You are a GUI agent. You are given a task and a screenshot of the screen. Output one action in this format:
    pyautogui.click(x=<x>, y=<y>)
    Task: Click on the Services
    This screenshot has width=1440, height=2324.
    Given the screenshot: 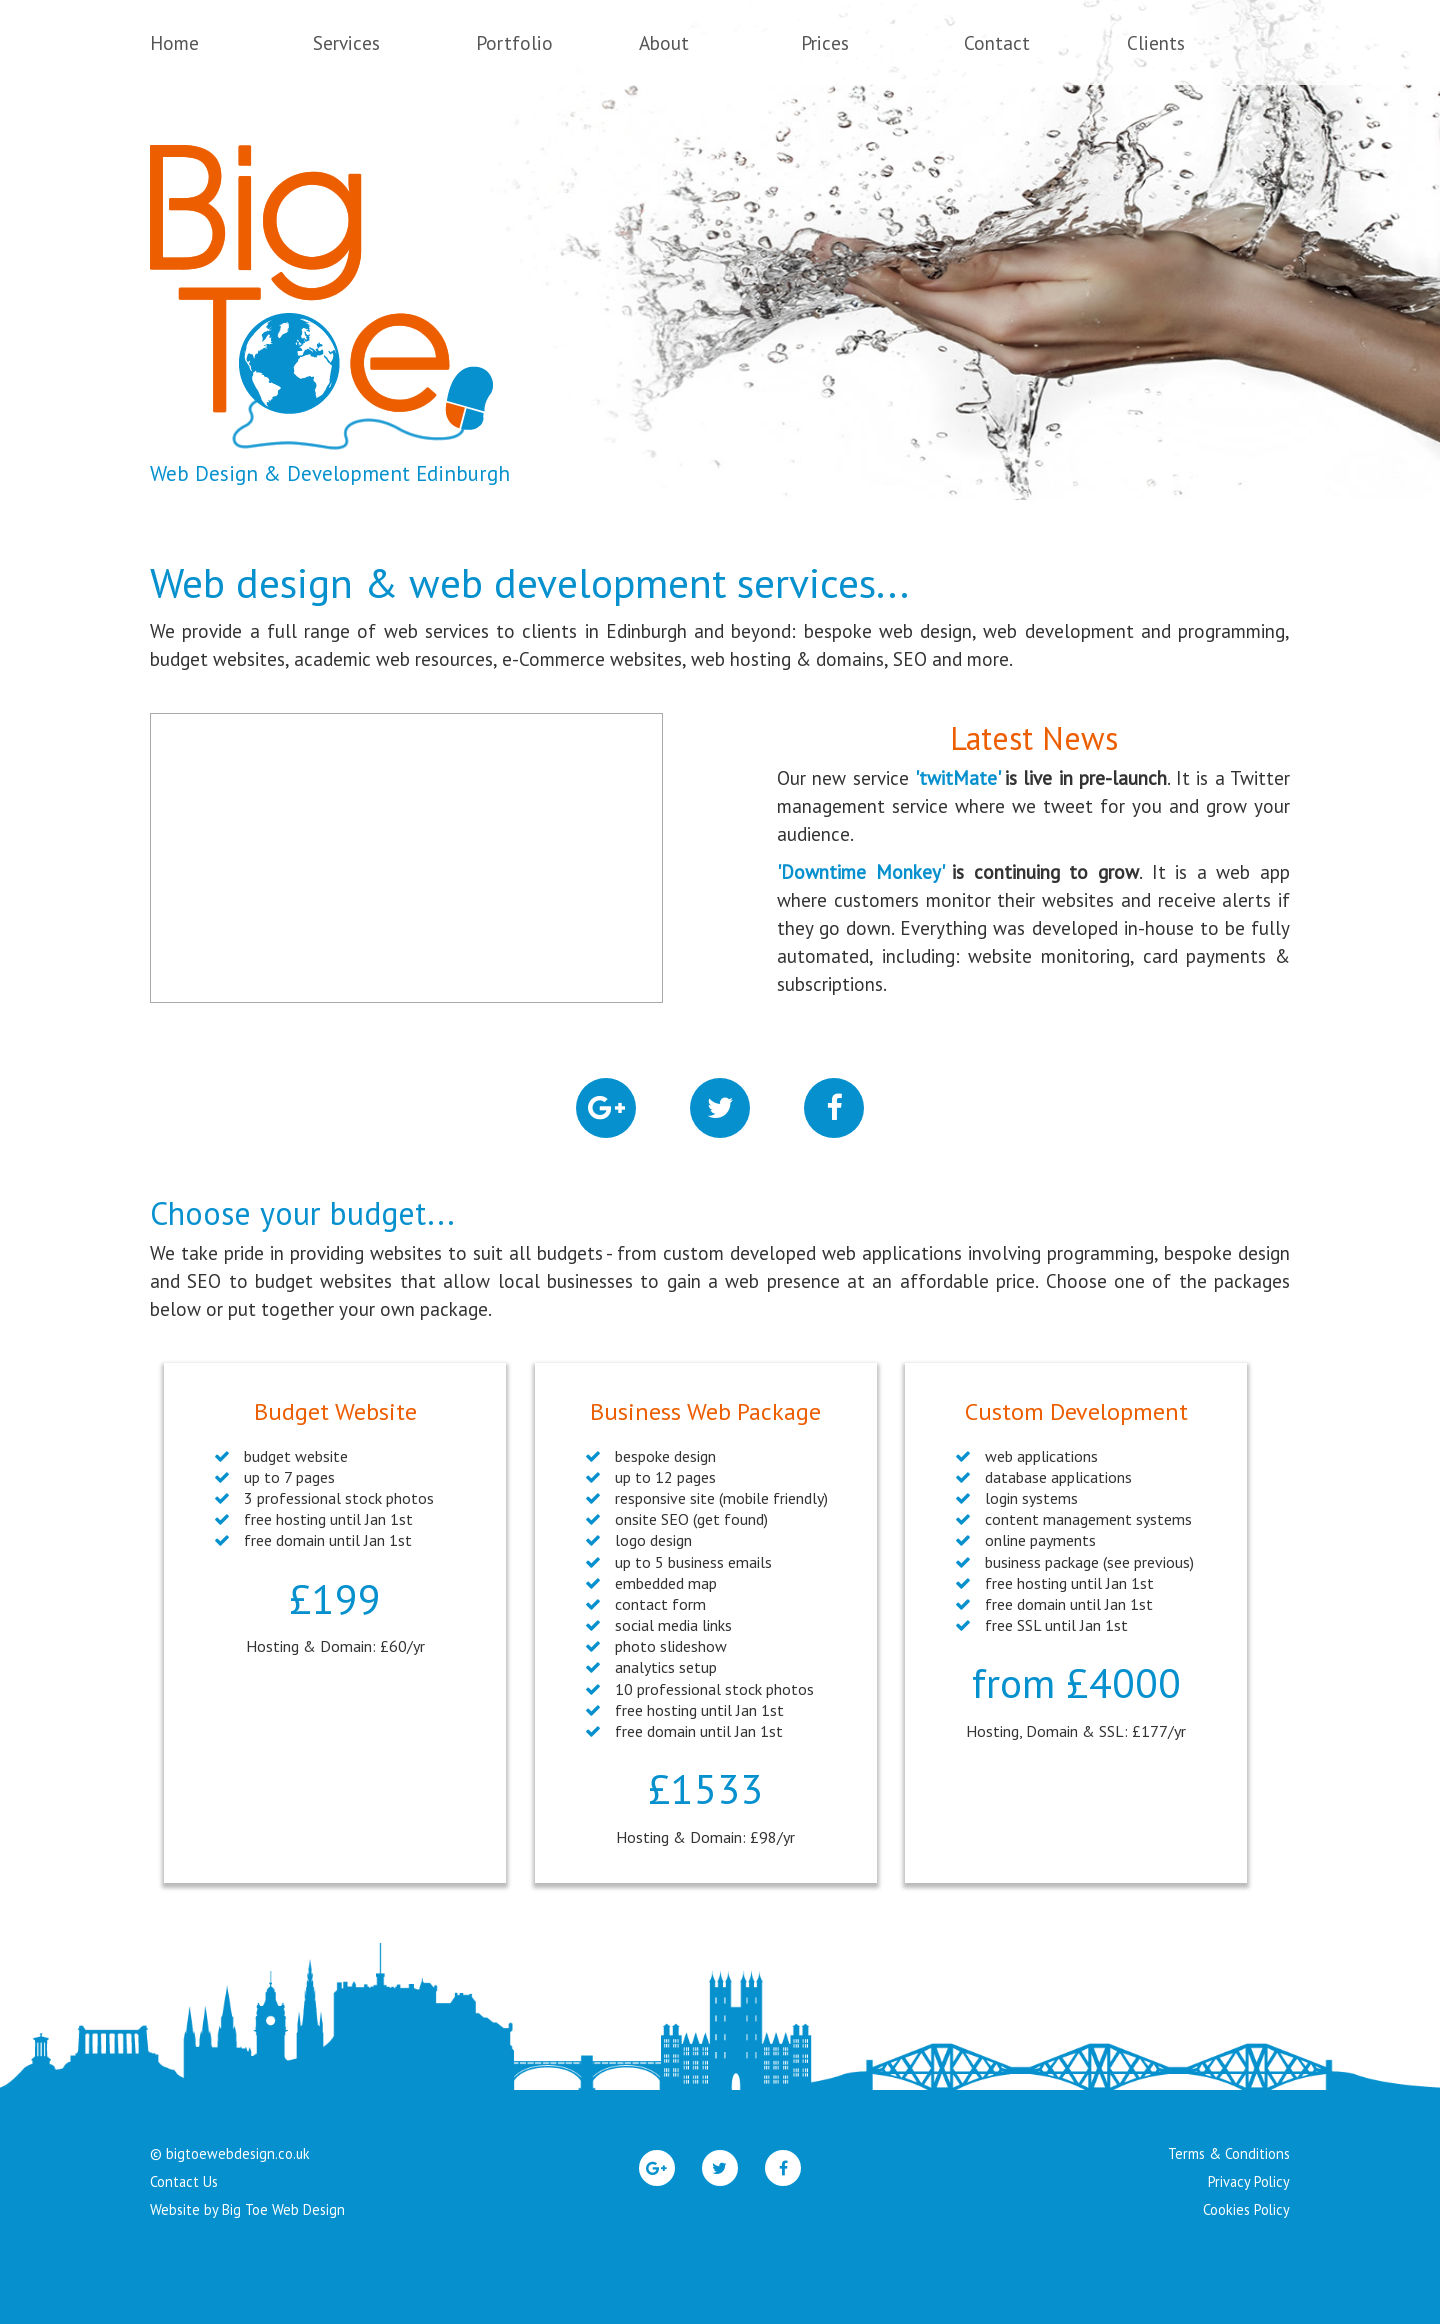 What is the action you would take?
    pyautogui.click(x=346, y=42)
    